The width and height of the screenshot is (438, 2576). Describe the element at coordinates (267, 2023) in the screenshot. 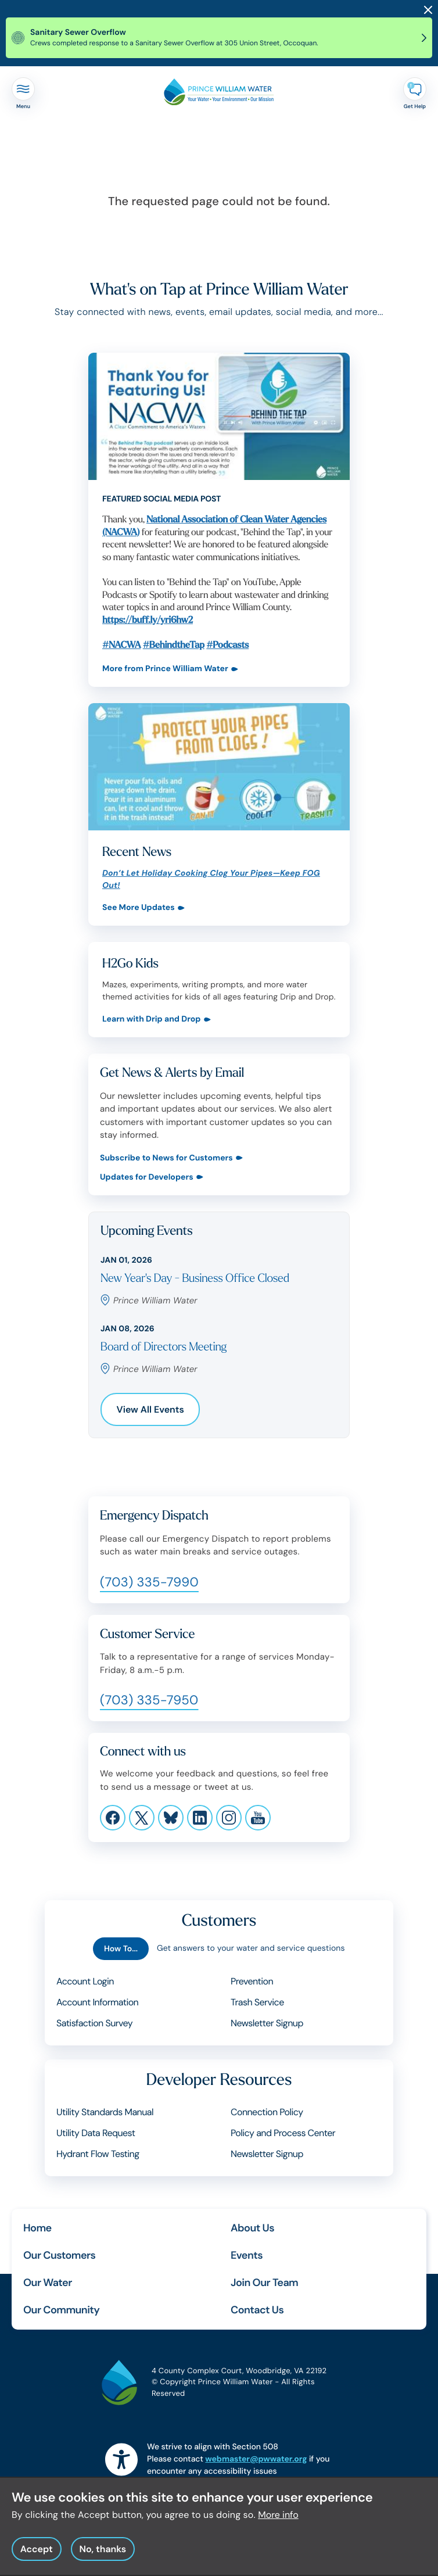

I see `Newsletter Signup` at that location.